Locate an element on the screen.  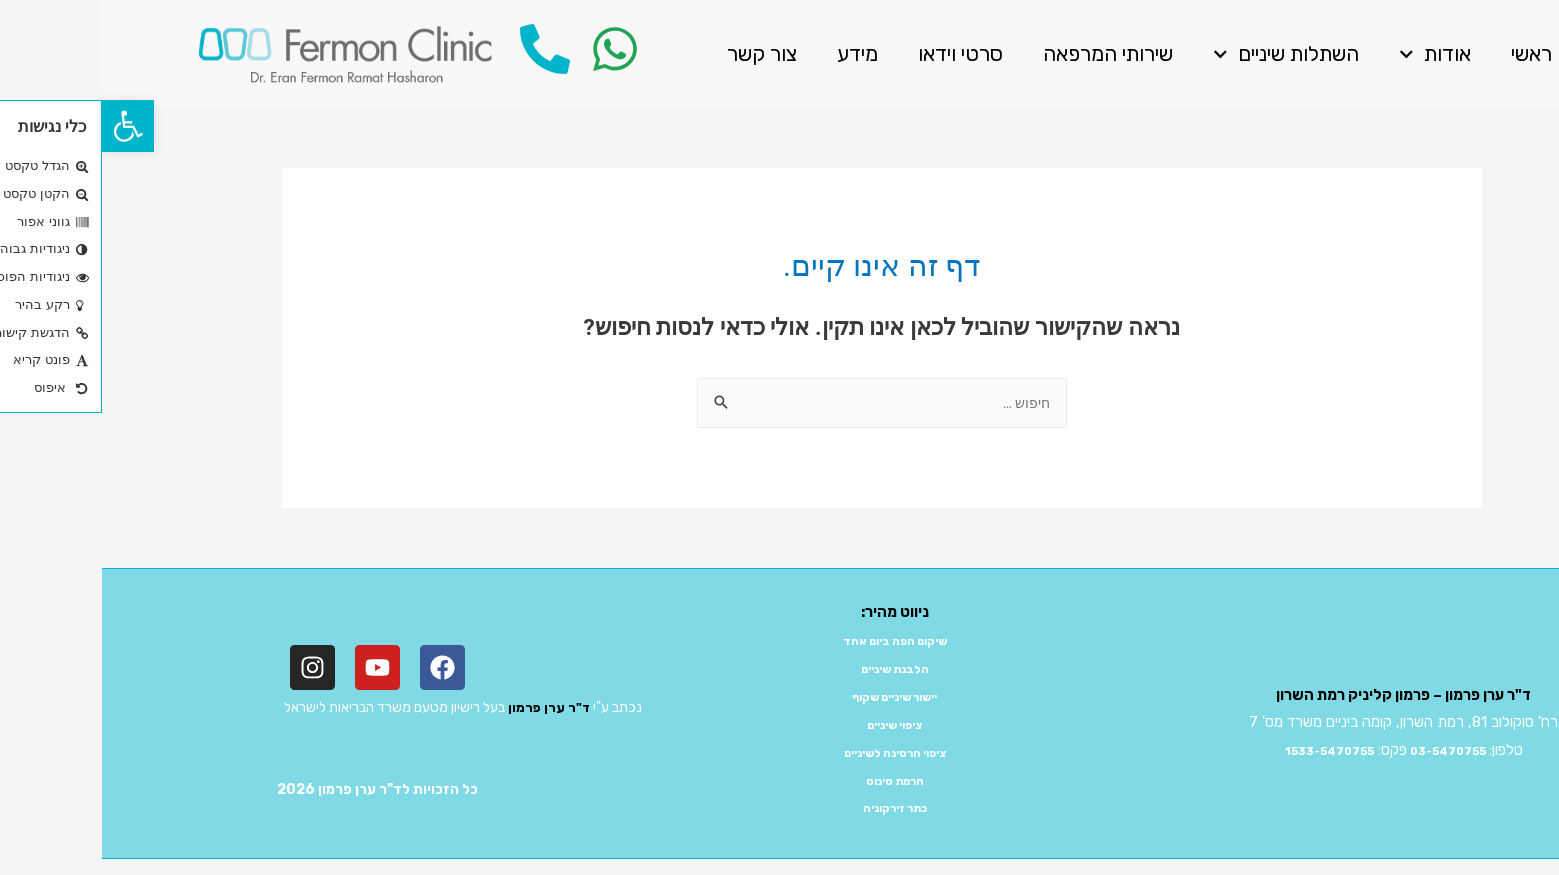
הלבנת שיניים is located at coordinates (793, 670).